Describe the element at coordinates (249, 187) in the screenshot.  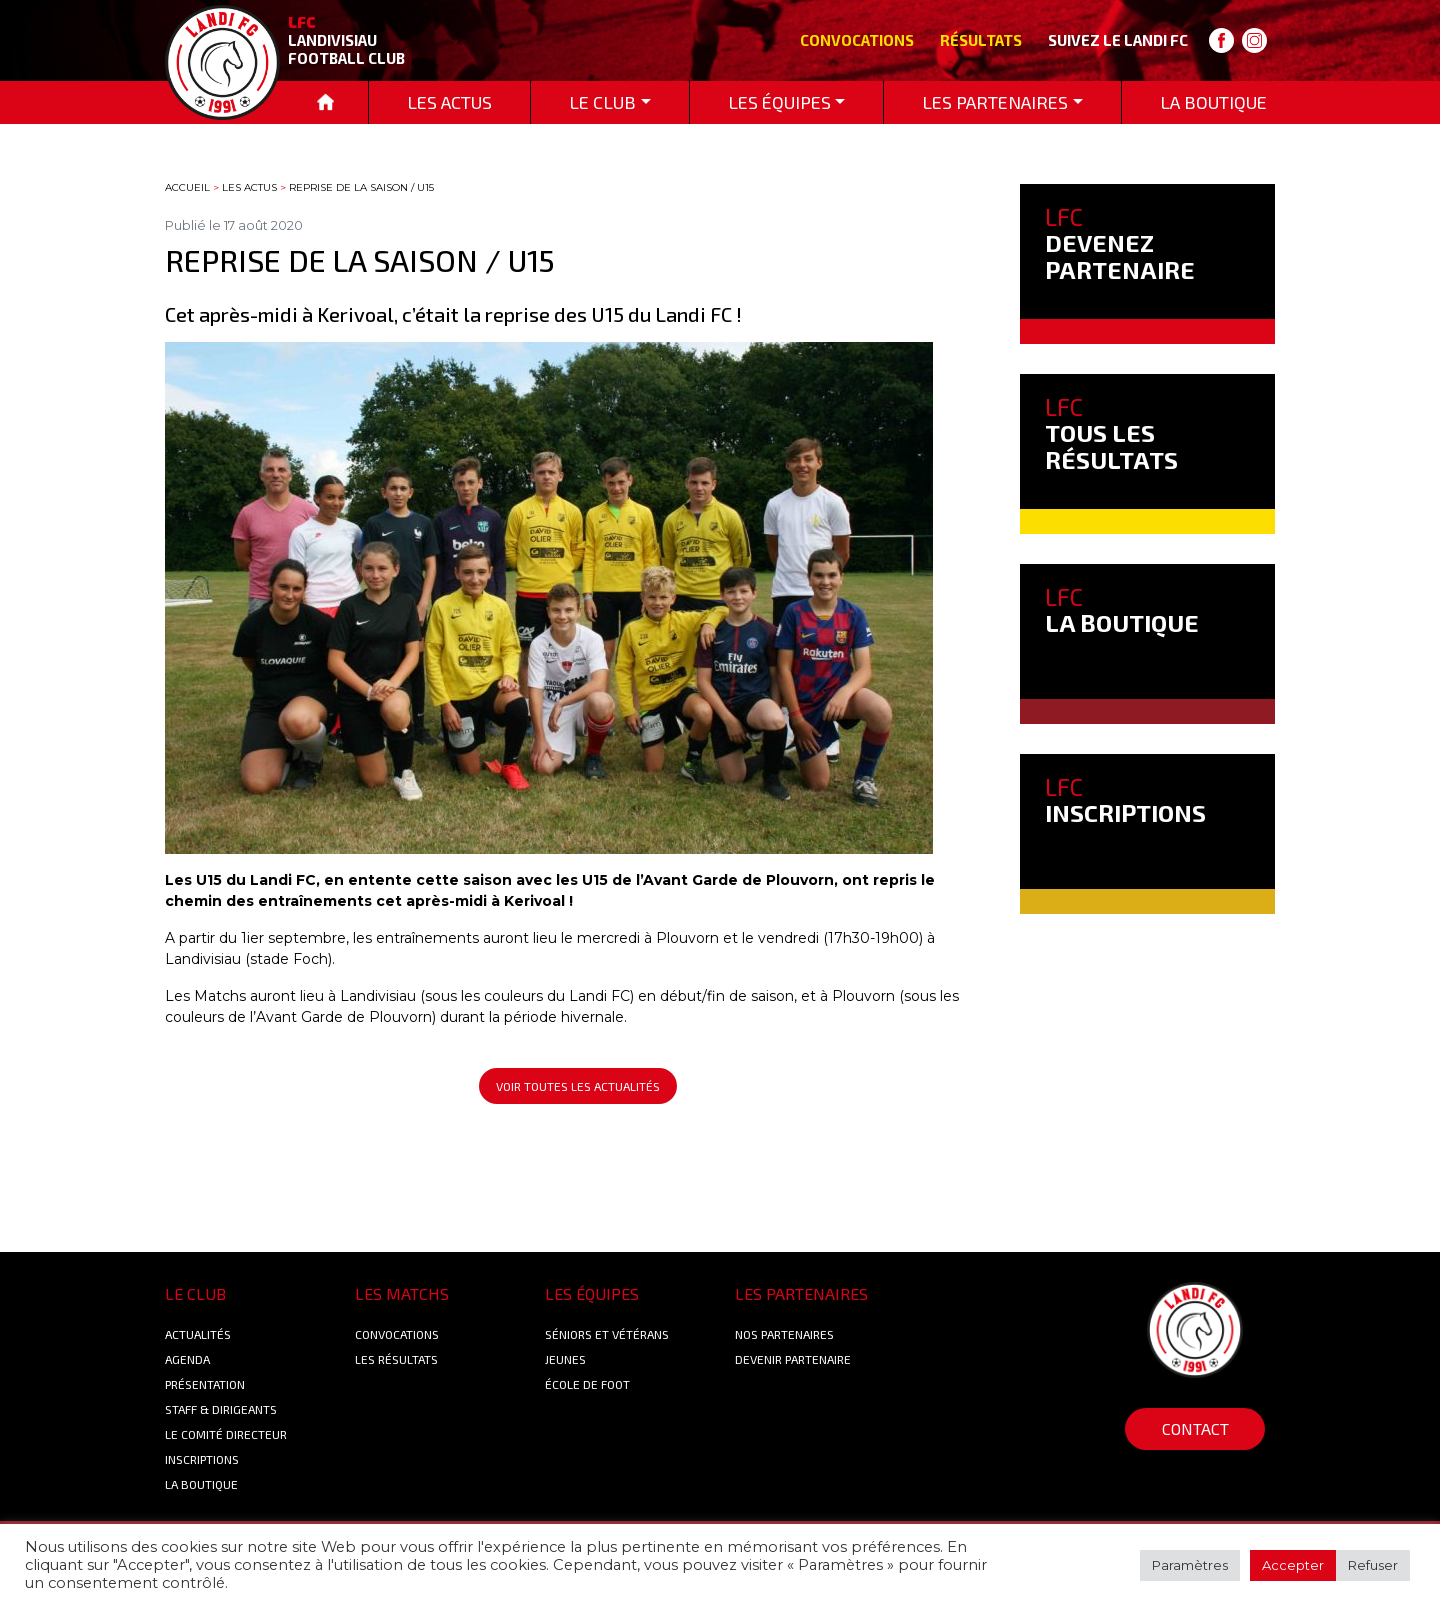
I see `Les actus` at that location.